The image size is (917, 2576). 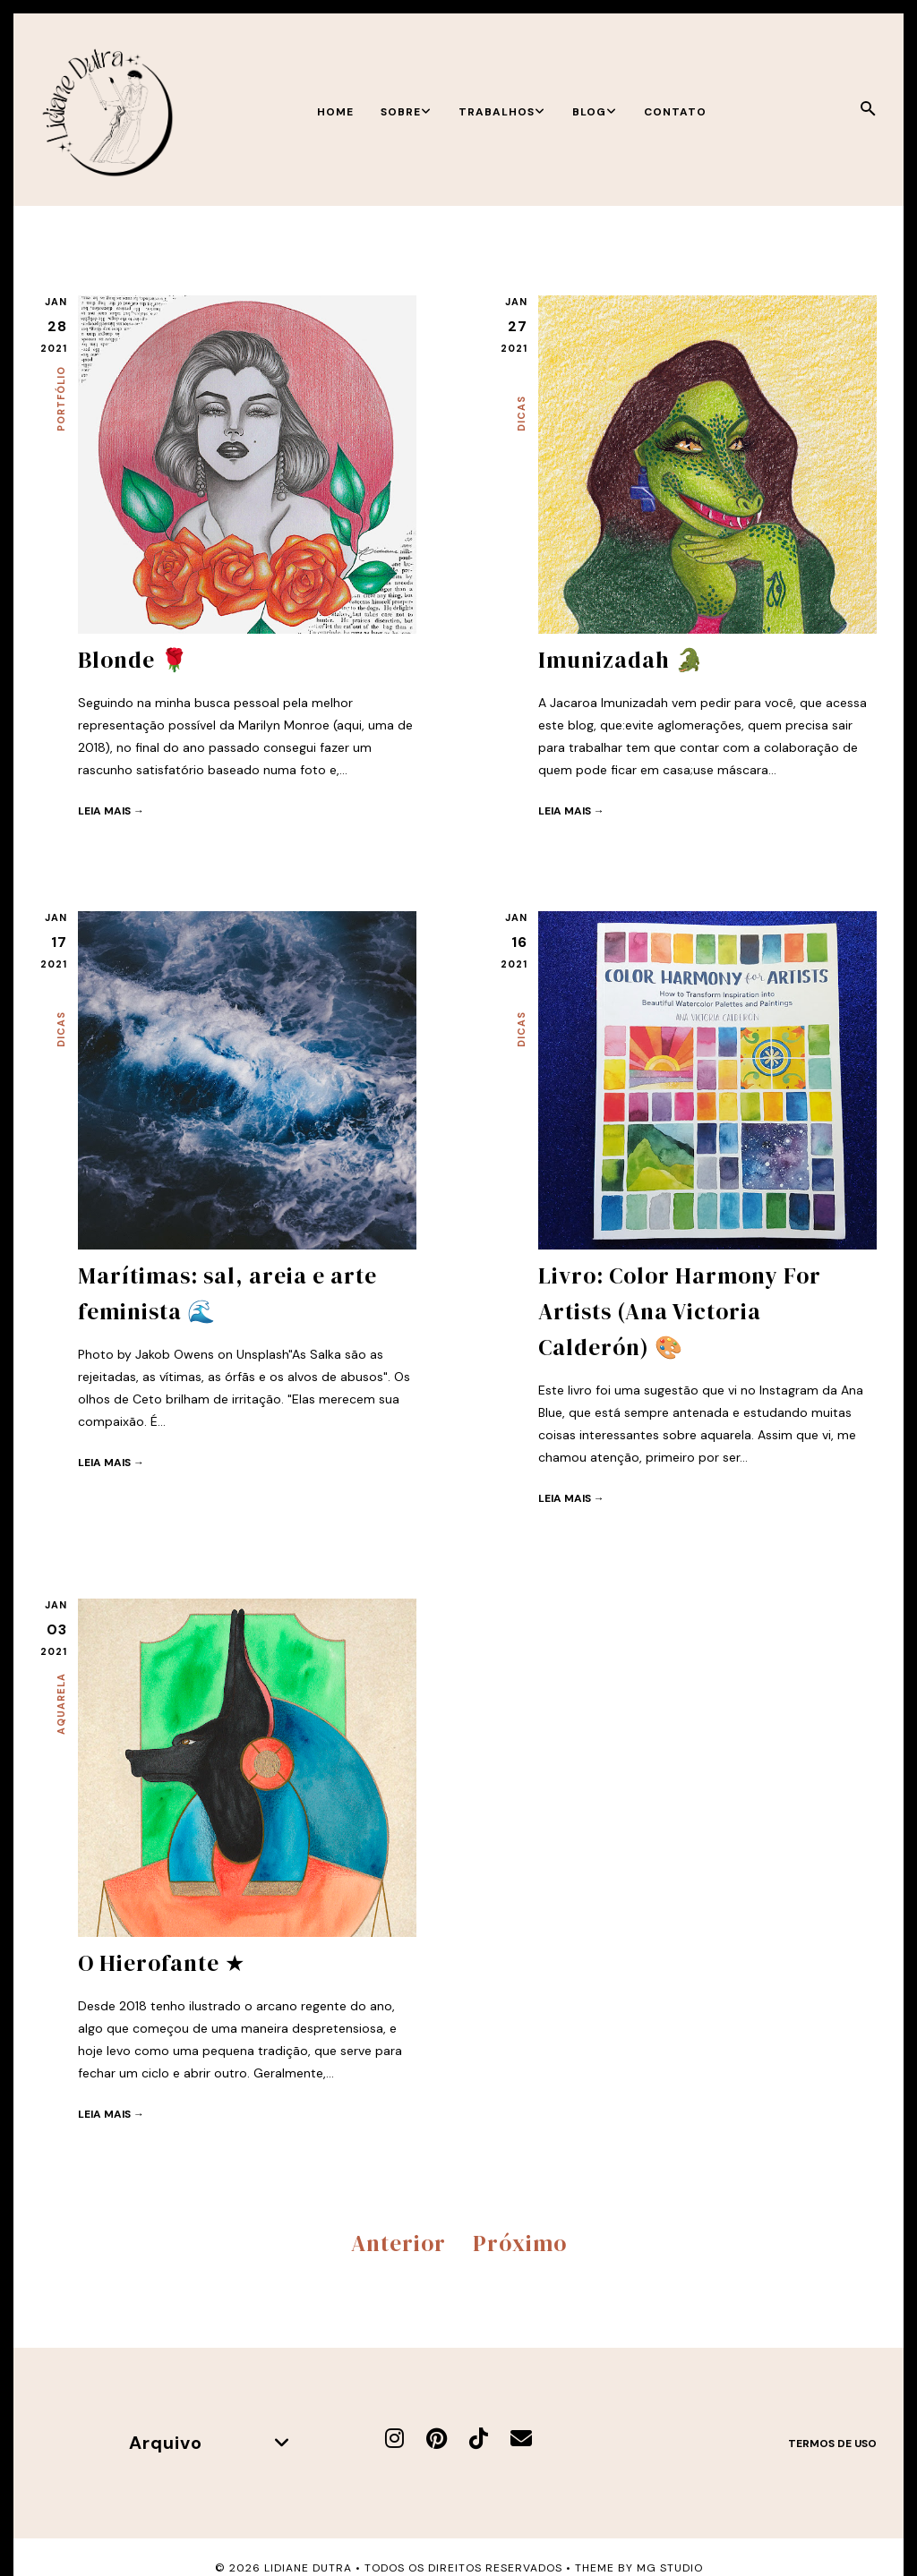 I want to click on Dicas, so click(x=521, y=413).